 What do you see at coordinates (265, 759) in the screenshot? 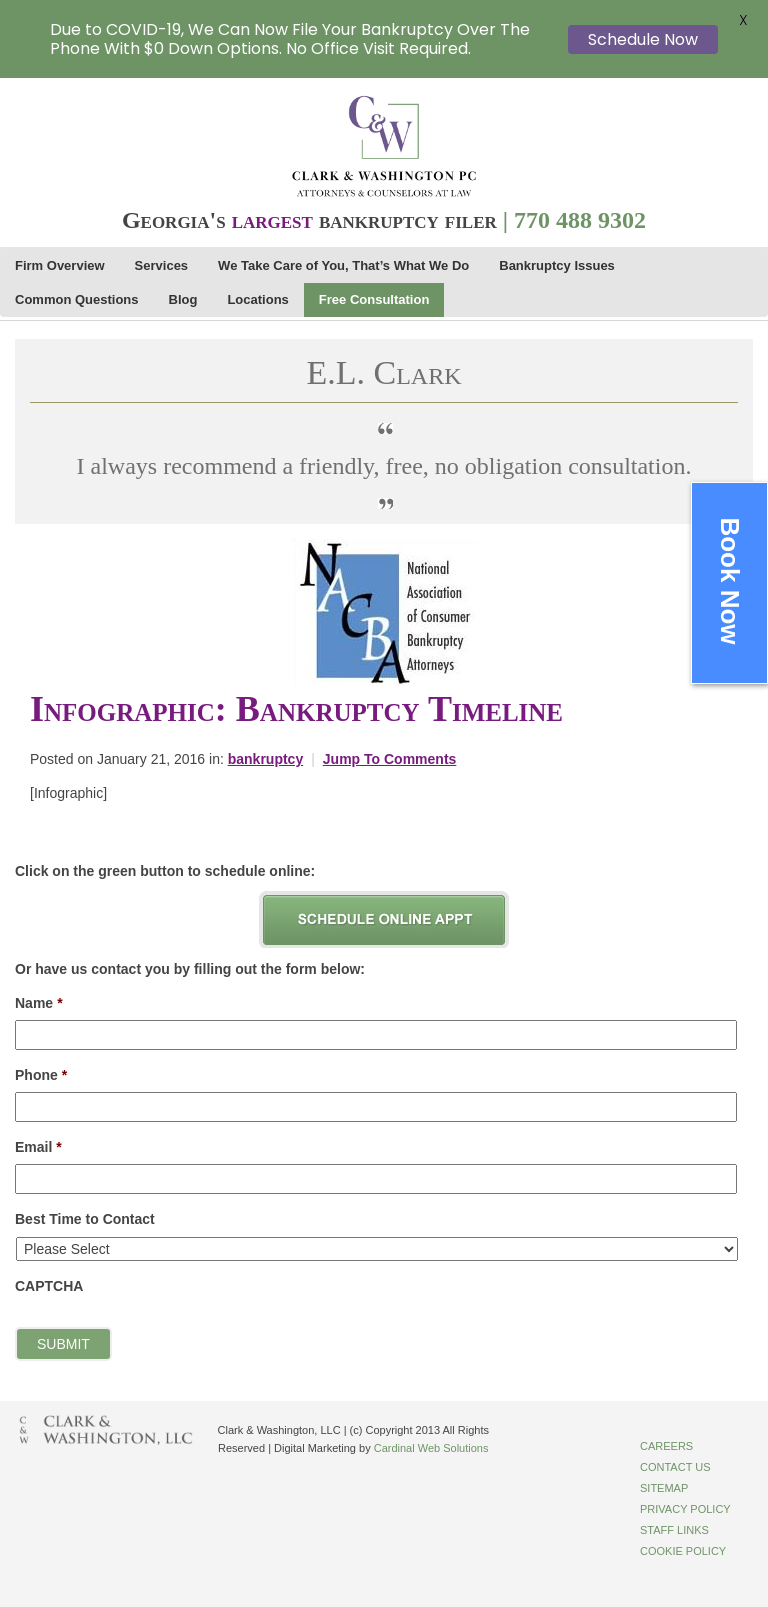
I see `bankruptcy` at bounding box center [265, 759].